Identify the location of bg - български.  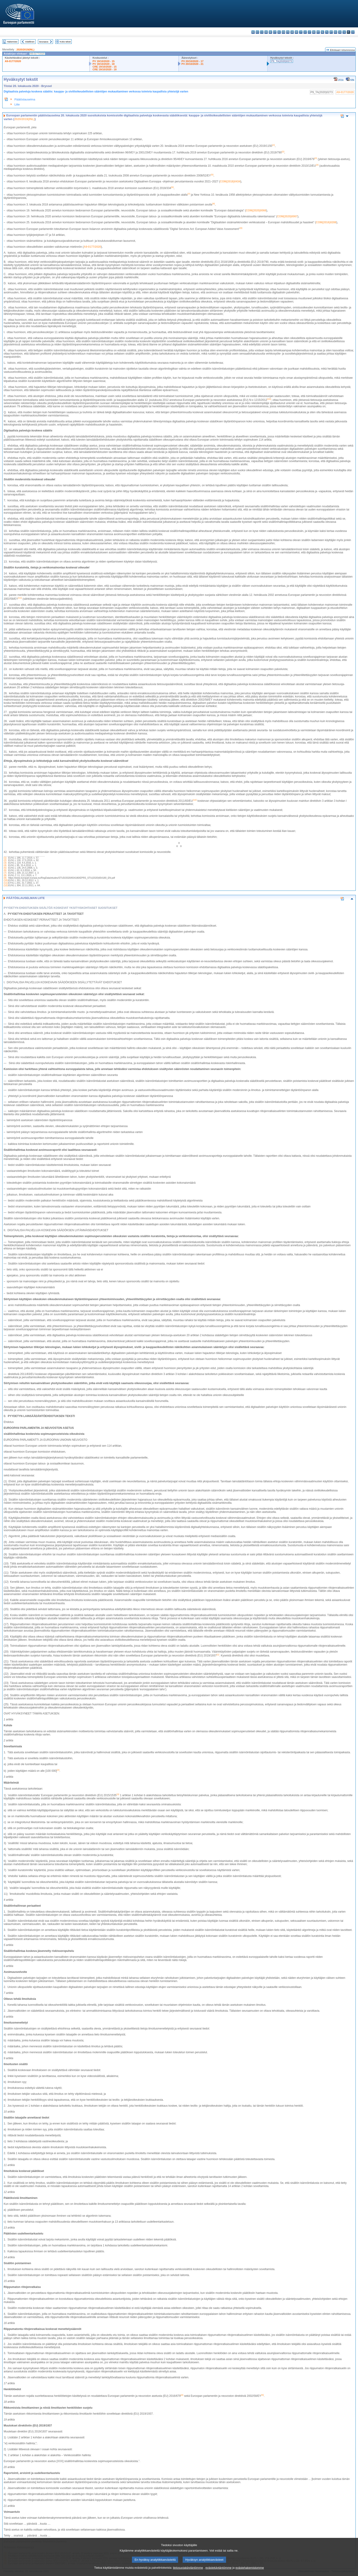
(253, 32).